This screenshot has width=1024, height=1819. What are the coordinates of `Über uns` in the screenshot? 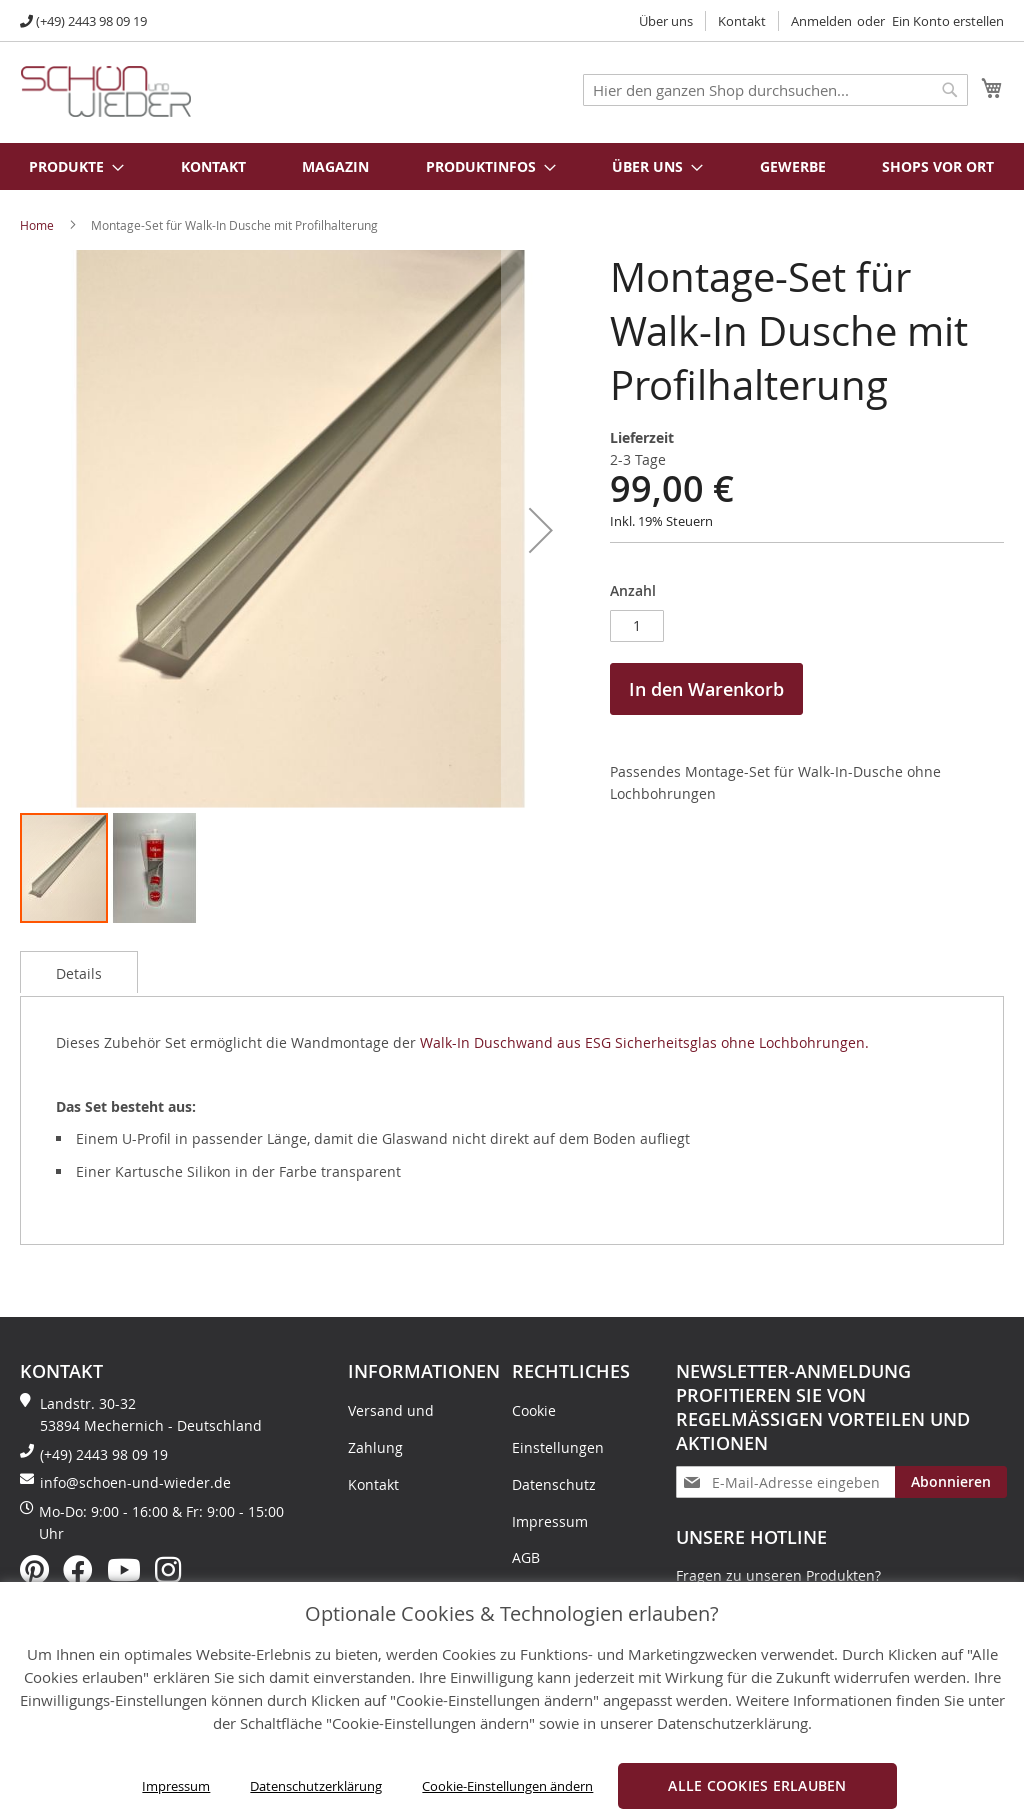 It's located at (666, 21).